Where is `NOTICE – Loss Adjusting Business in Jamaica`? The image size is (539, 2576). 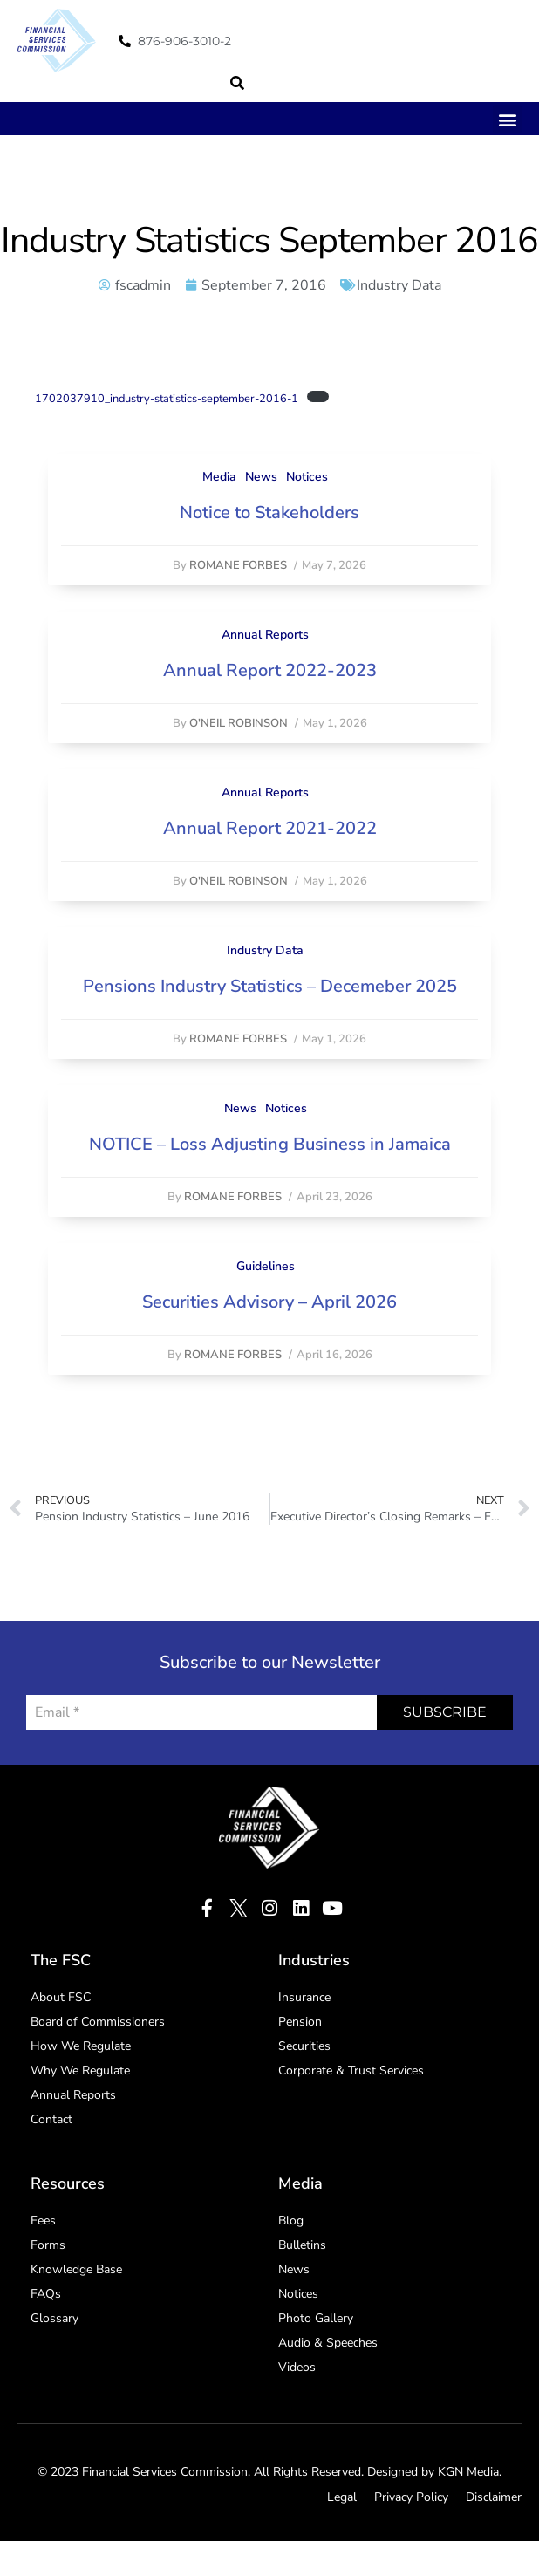 NOTICE – Loss Adjusting Business in Jamaica is located at coordinates (270, 1144).